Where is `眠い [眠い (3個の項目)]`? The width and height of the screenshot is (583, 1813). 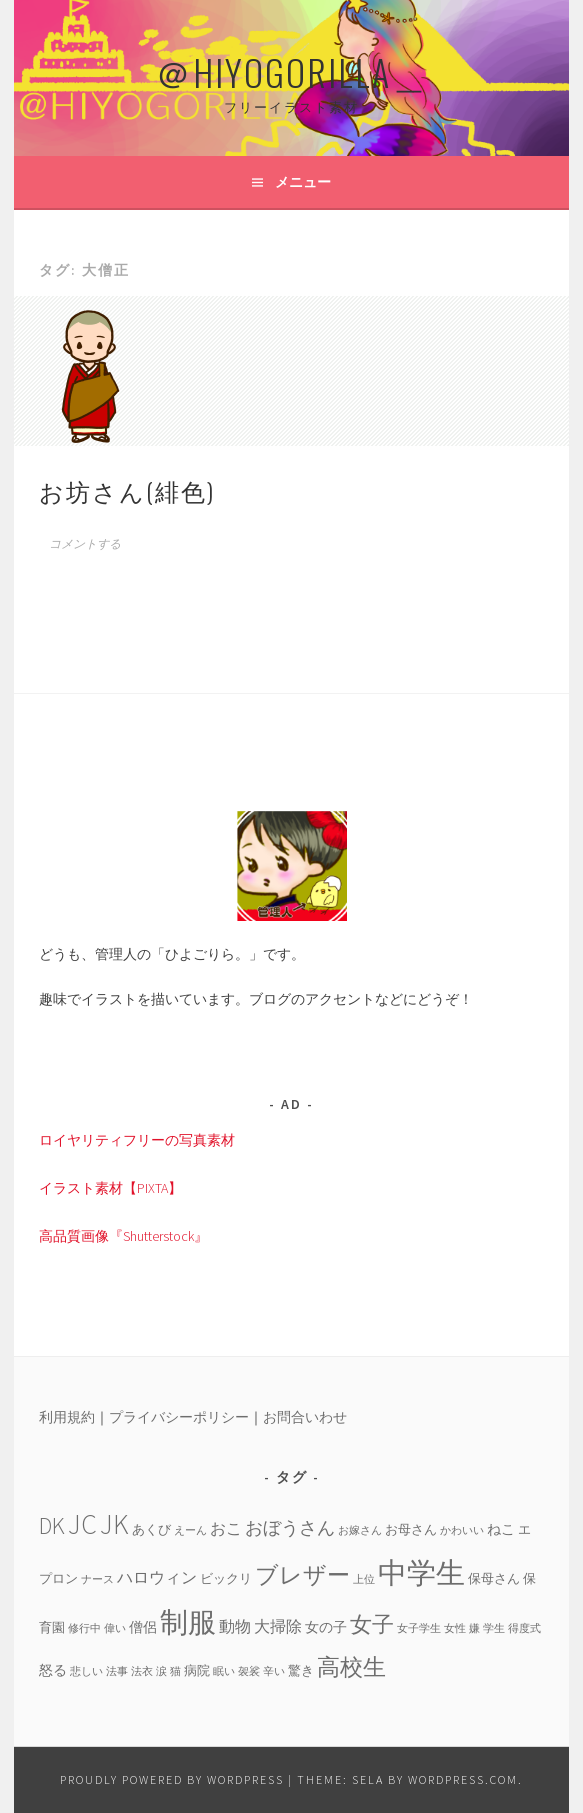 眠い [眠い (3個の項目)] is located at coordinates (224, 1671).